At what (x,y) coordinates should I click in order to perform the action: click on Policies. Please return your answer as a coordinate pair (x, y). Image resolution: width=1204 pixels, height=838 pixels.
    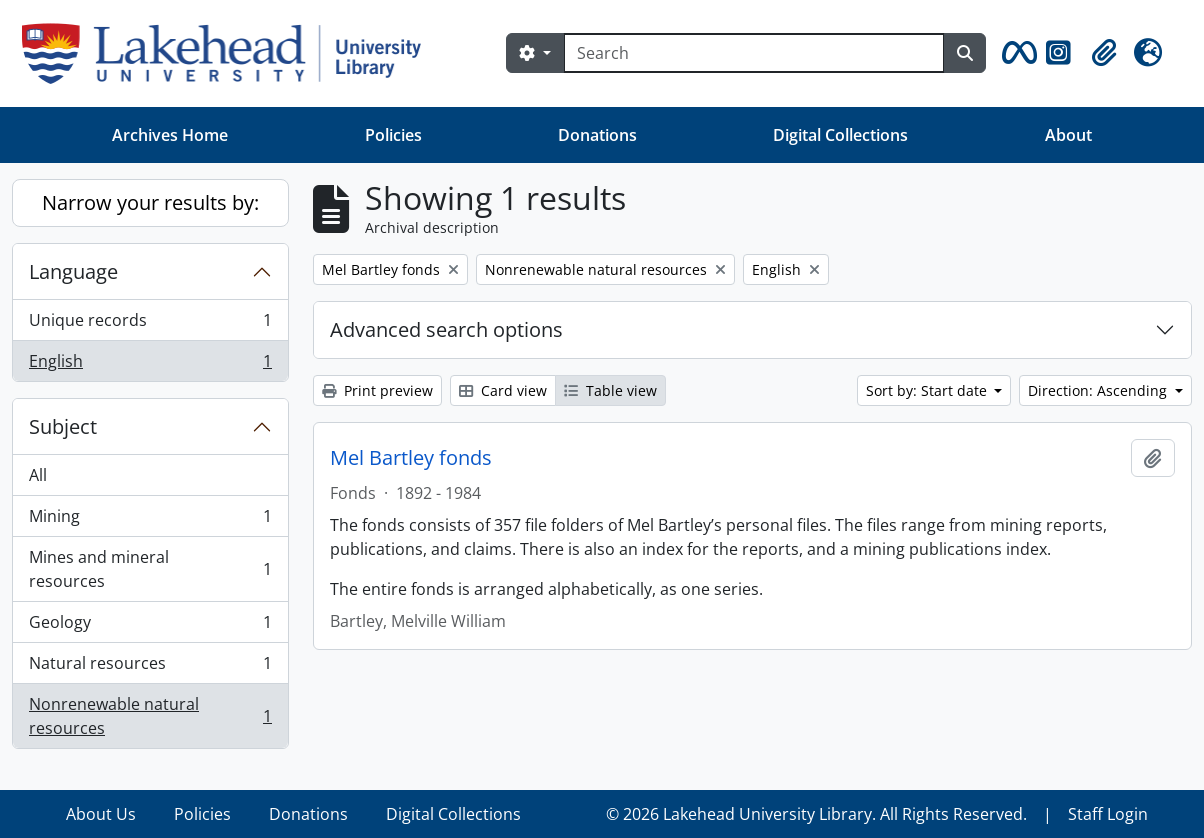
    Looking at the image, I should click on (393, 135).